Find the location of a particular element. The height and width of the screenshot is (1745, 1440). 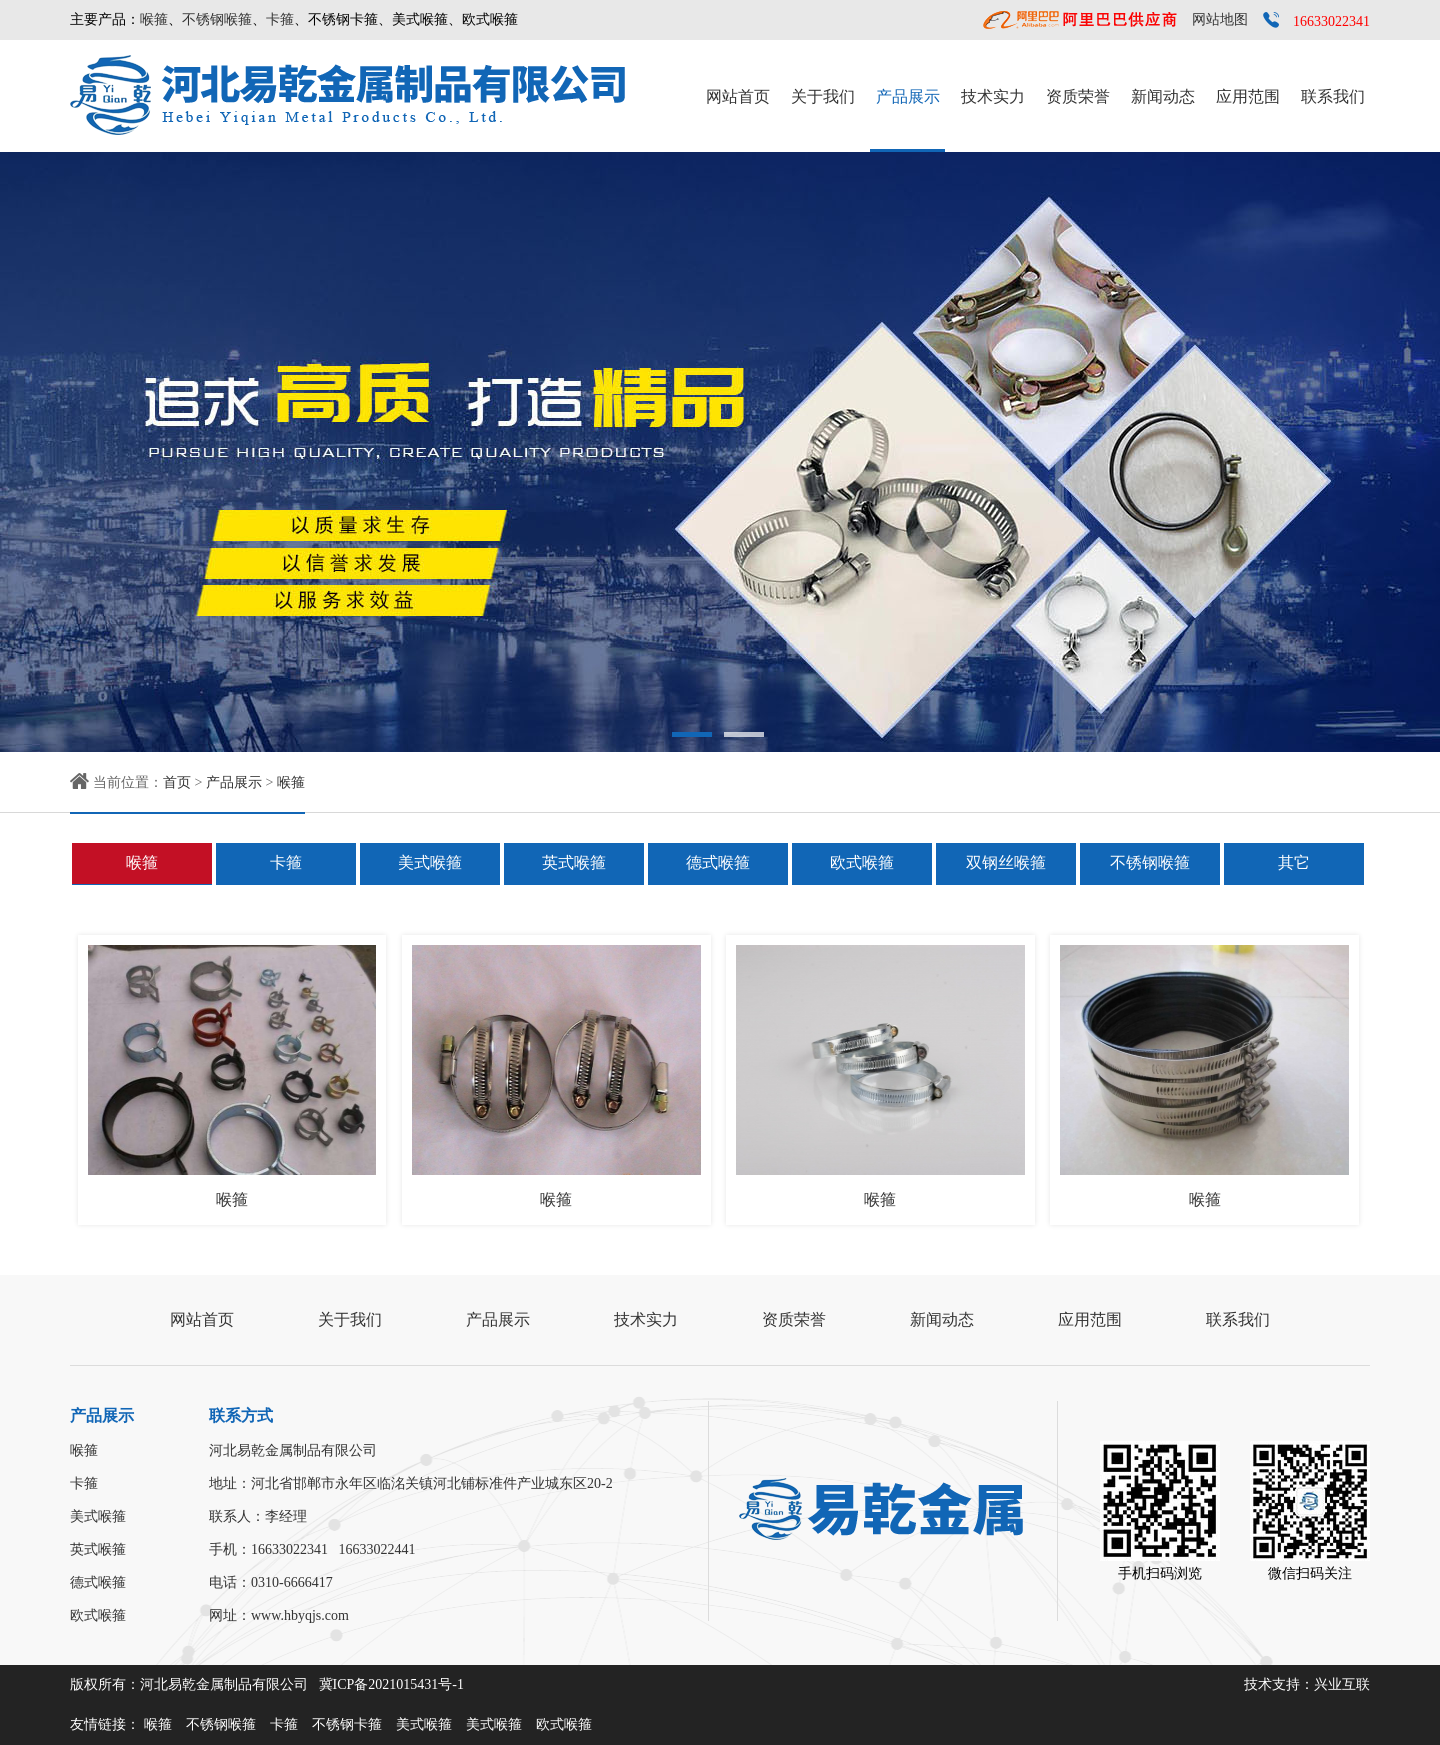

产品展示 is located at coordinates (908, 96).